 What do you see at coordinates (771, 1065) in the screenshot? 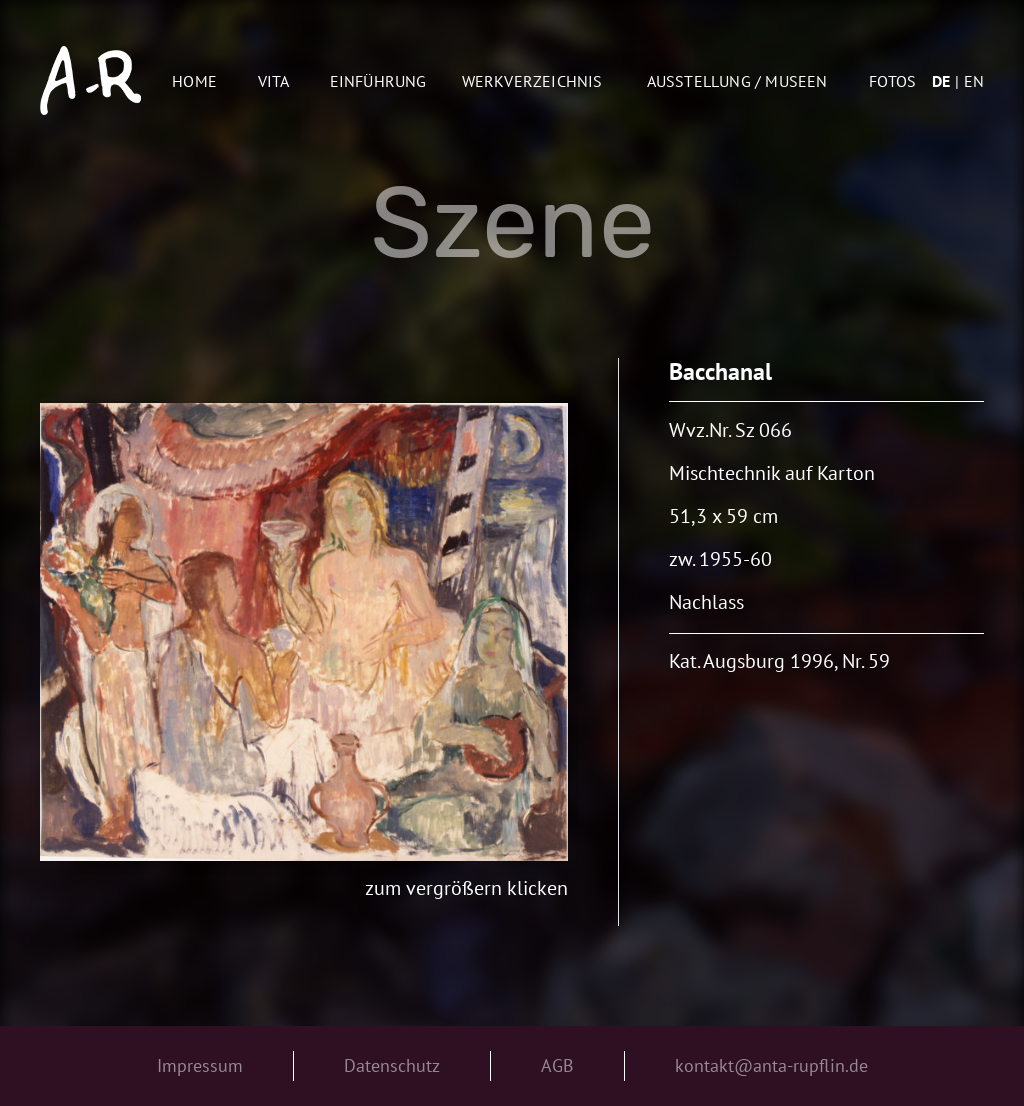
I see `kontakt@anta-rupflin.de` at bounding box center [771, 1065].